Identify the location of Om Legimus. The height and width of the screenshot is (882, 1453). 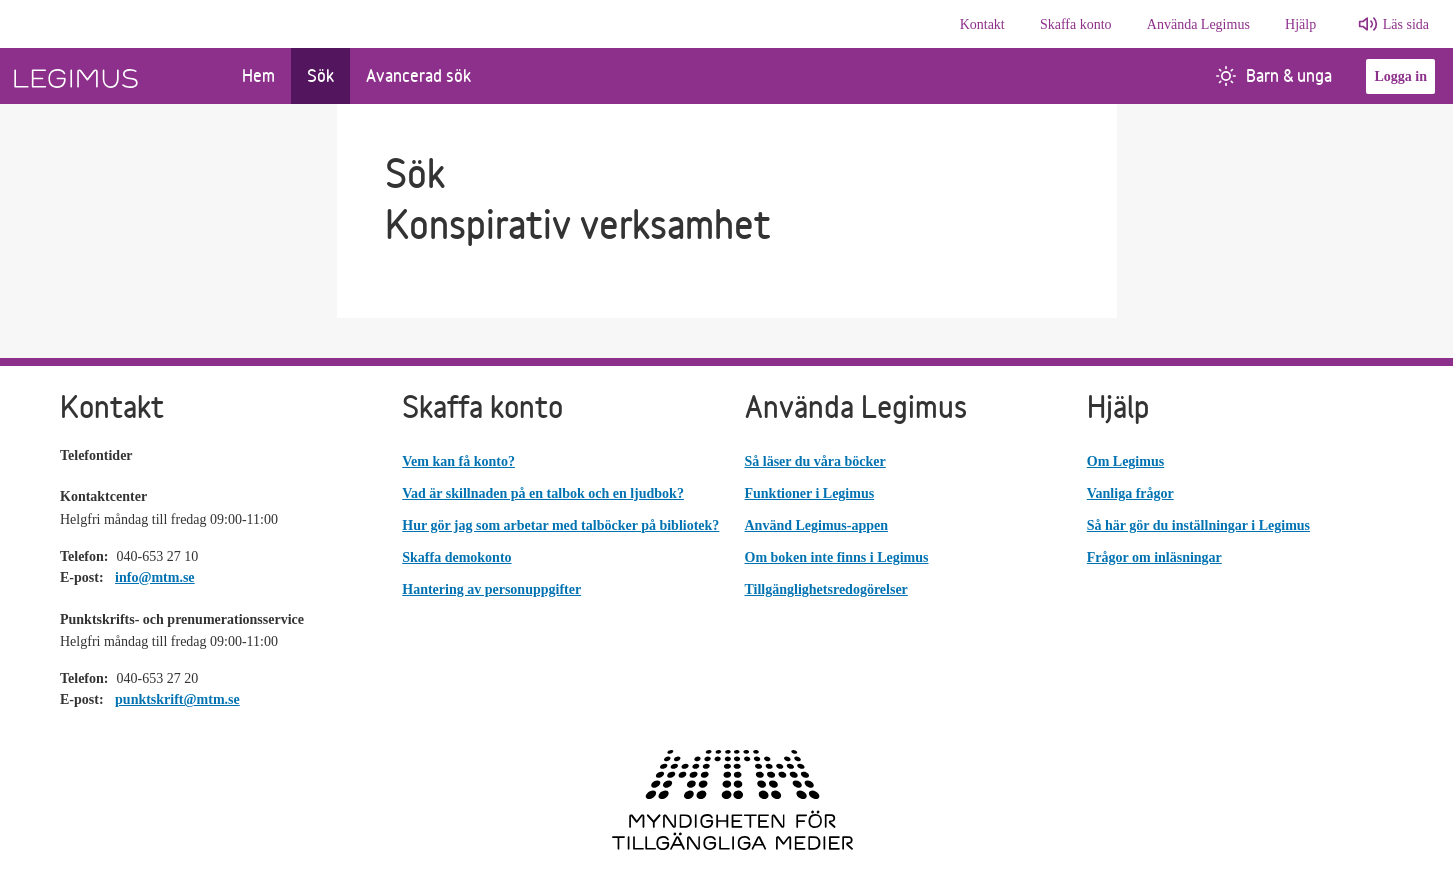
(1125, 461).